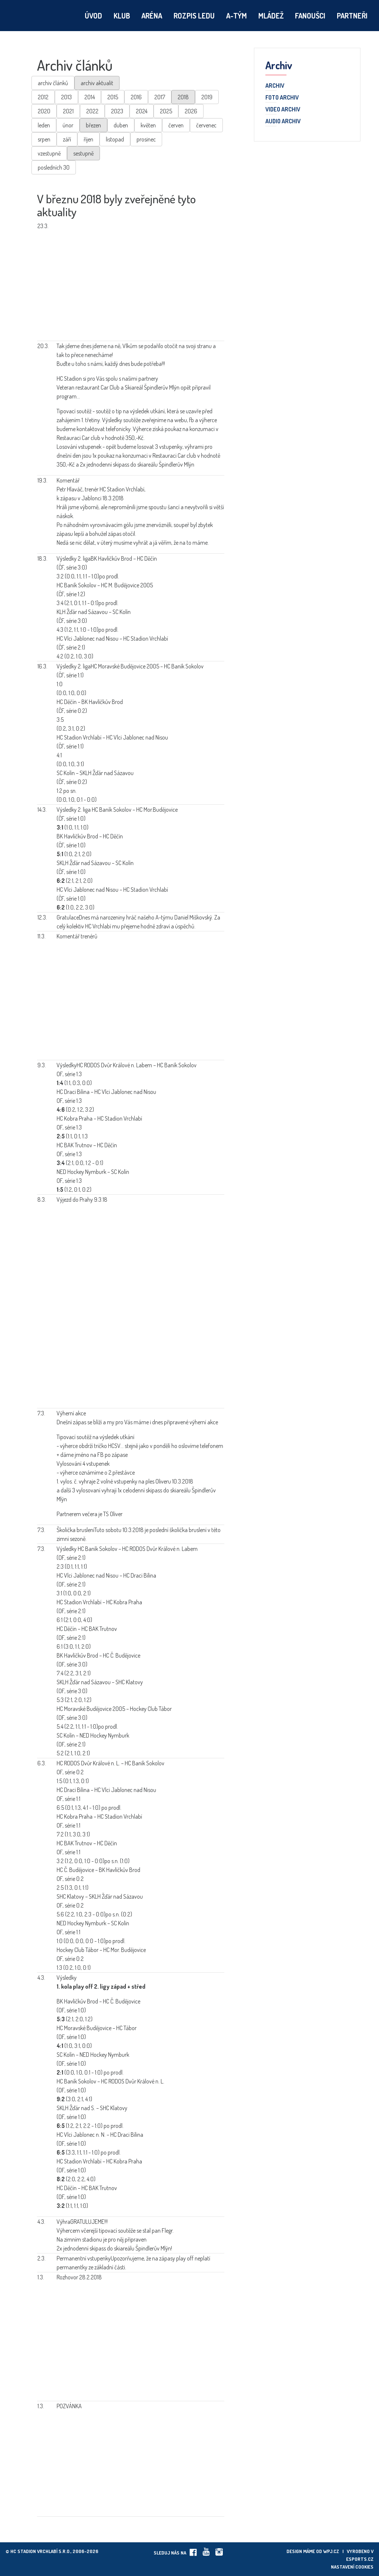  Describe the element at coordinates (359, 2559) in the screenshot. I see `eSports.cz` at that location.